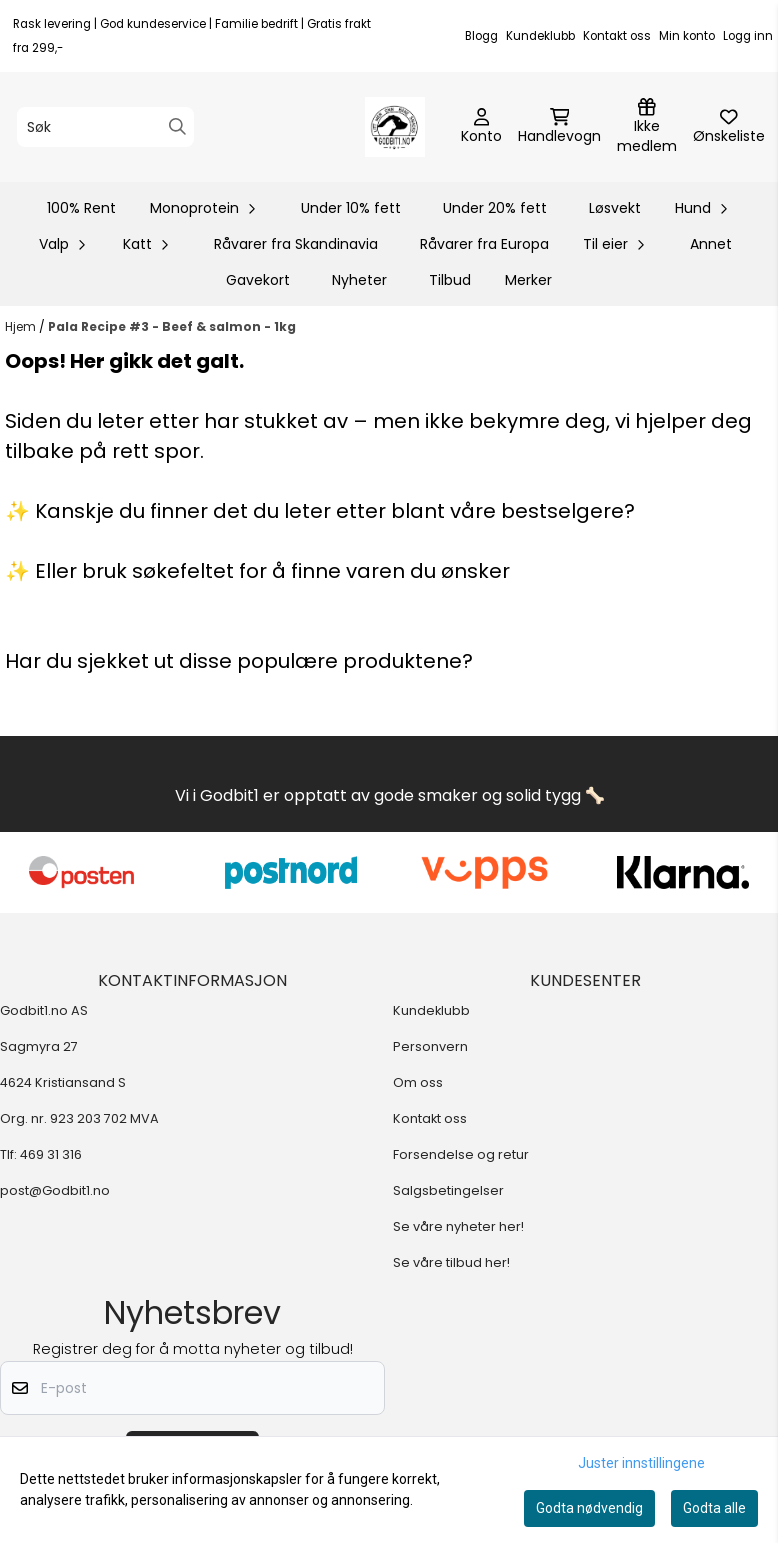 This screenshot has width=778, height=1543. Describe the element at coordinates (748, 36) in the screenshot. I see `Logg inn` at that location.